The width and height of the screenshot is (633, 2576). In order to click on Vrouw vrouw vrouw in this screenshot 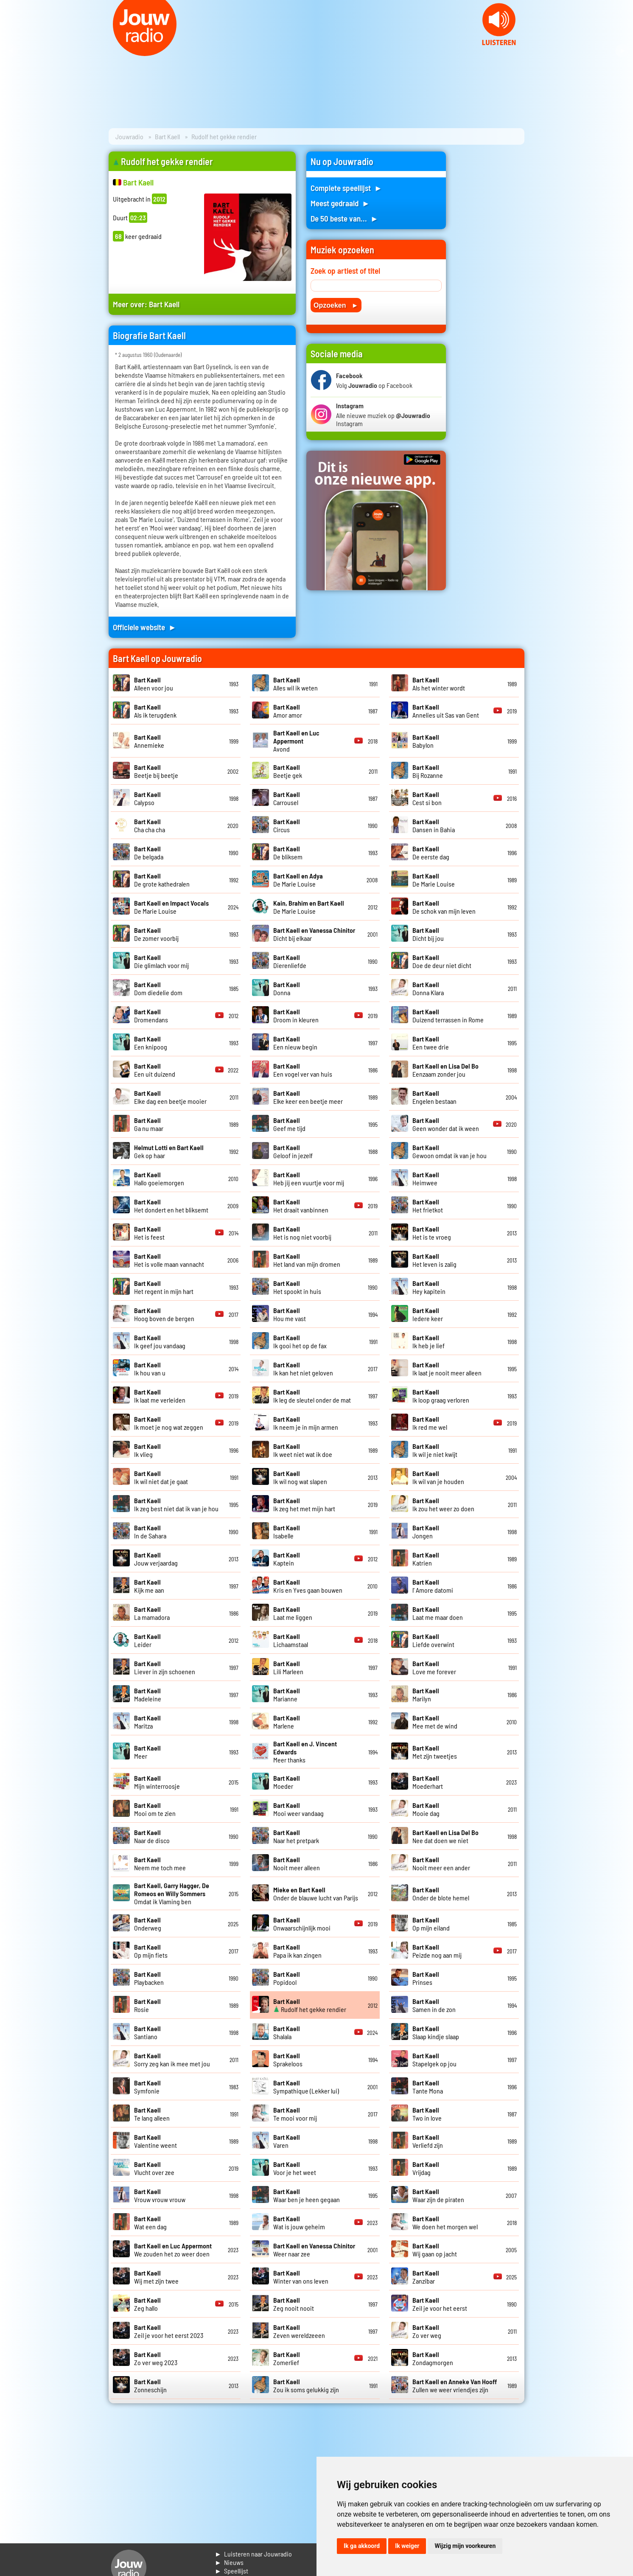, I will do `click(159, 2195)`.